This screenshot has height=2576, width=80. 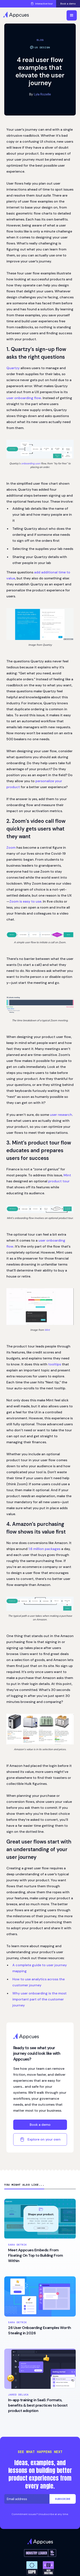 What do you see at coordinates (25, 901) in the screenshot?
I see `Zoom is easy to use` at bounding box center [25, 901].